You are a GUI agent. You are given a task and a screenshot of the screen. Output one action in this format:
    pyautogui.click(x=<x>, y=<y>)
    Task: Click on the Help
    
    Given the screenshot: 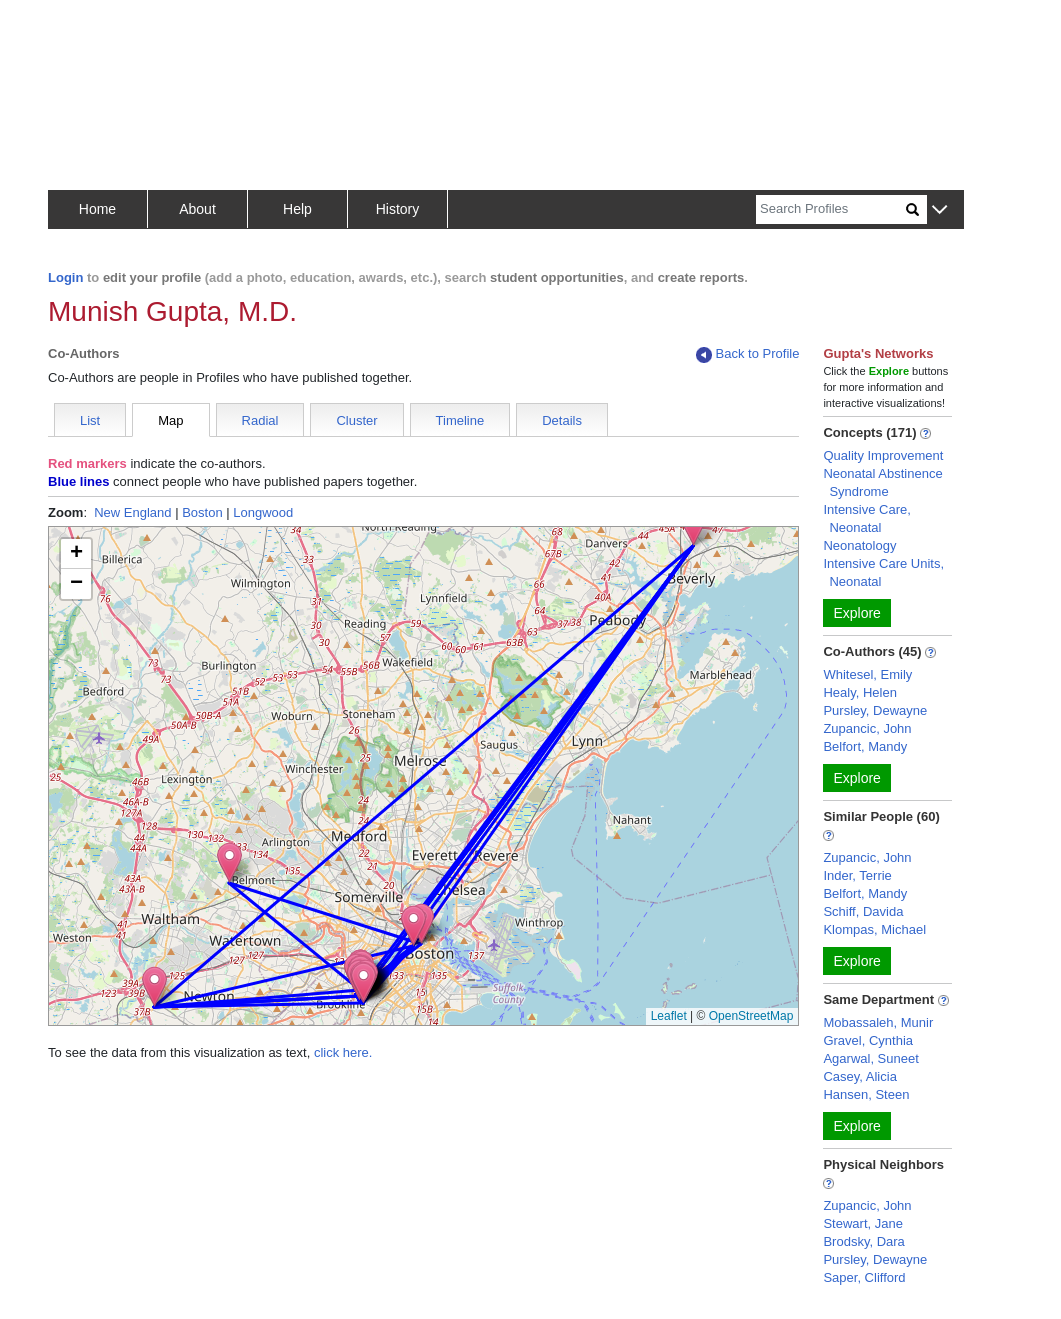 What is the action you would take?
    pyautogui.click(x=297, y=209)
    